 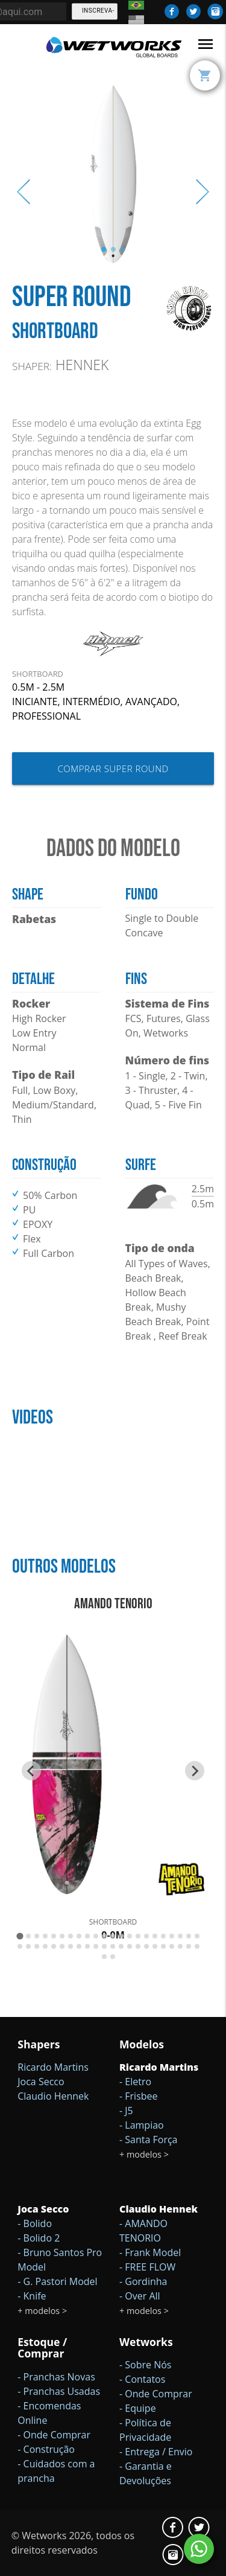 What do you see at coordinates (154, 1946) in the screenshot?
I see `[Go to slide 39]` at bounding box center [154, 1946].